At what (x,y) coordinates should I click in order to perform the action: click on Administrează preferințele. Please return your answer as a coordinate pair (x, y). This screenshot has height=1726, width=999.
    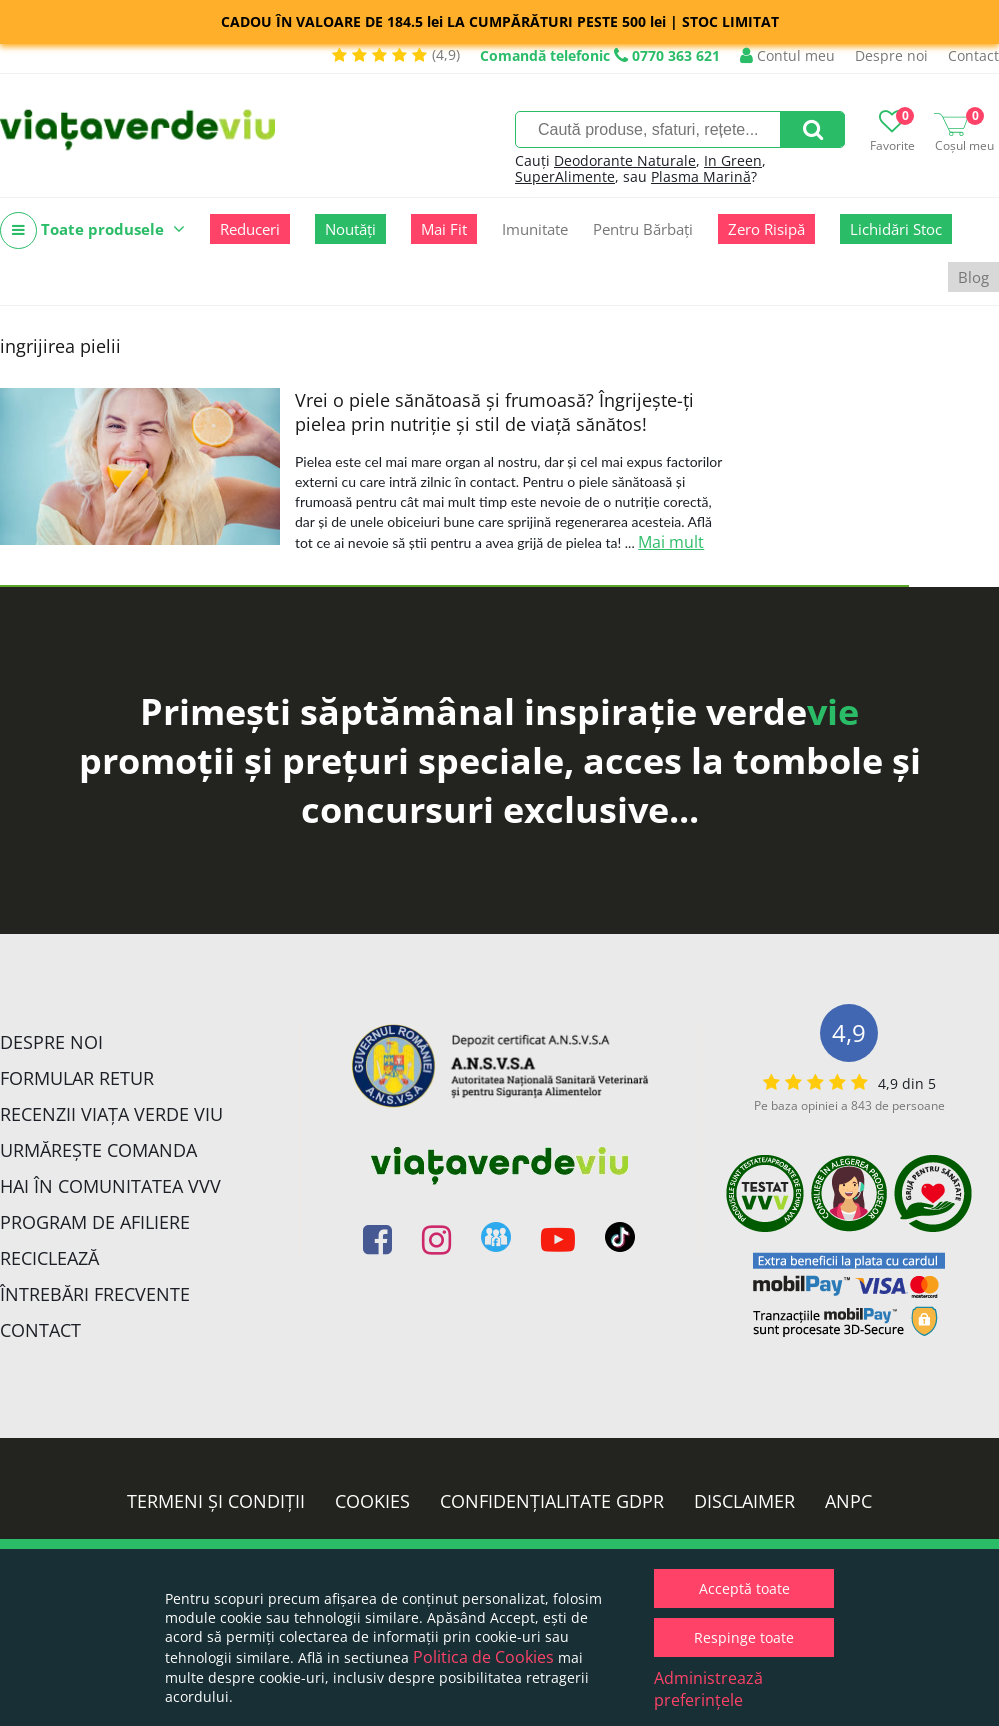
    Looking at the image, I should click on (708, 1689).